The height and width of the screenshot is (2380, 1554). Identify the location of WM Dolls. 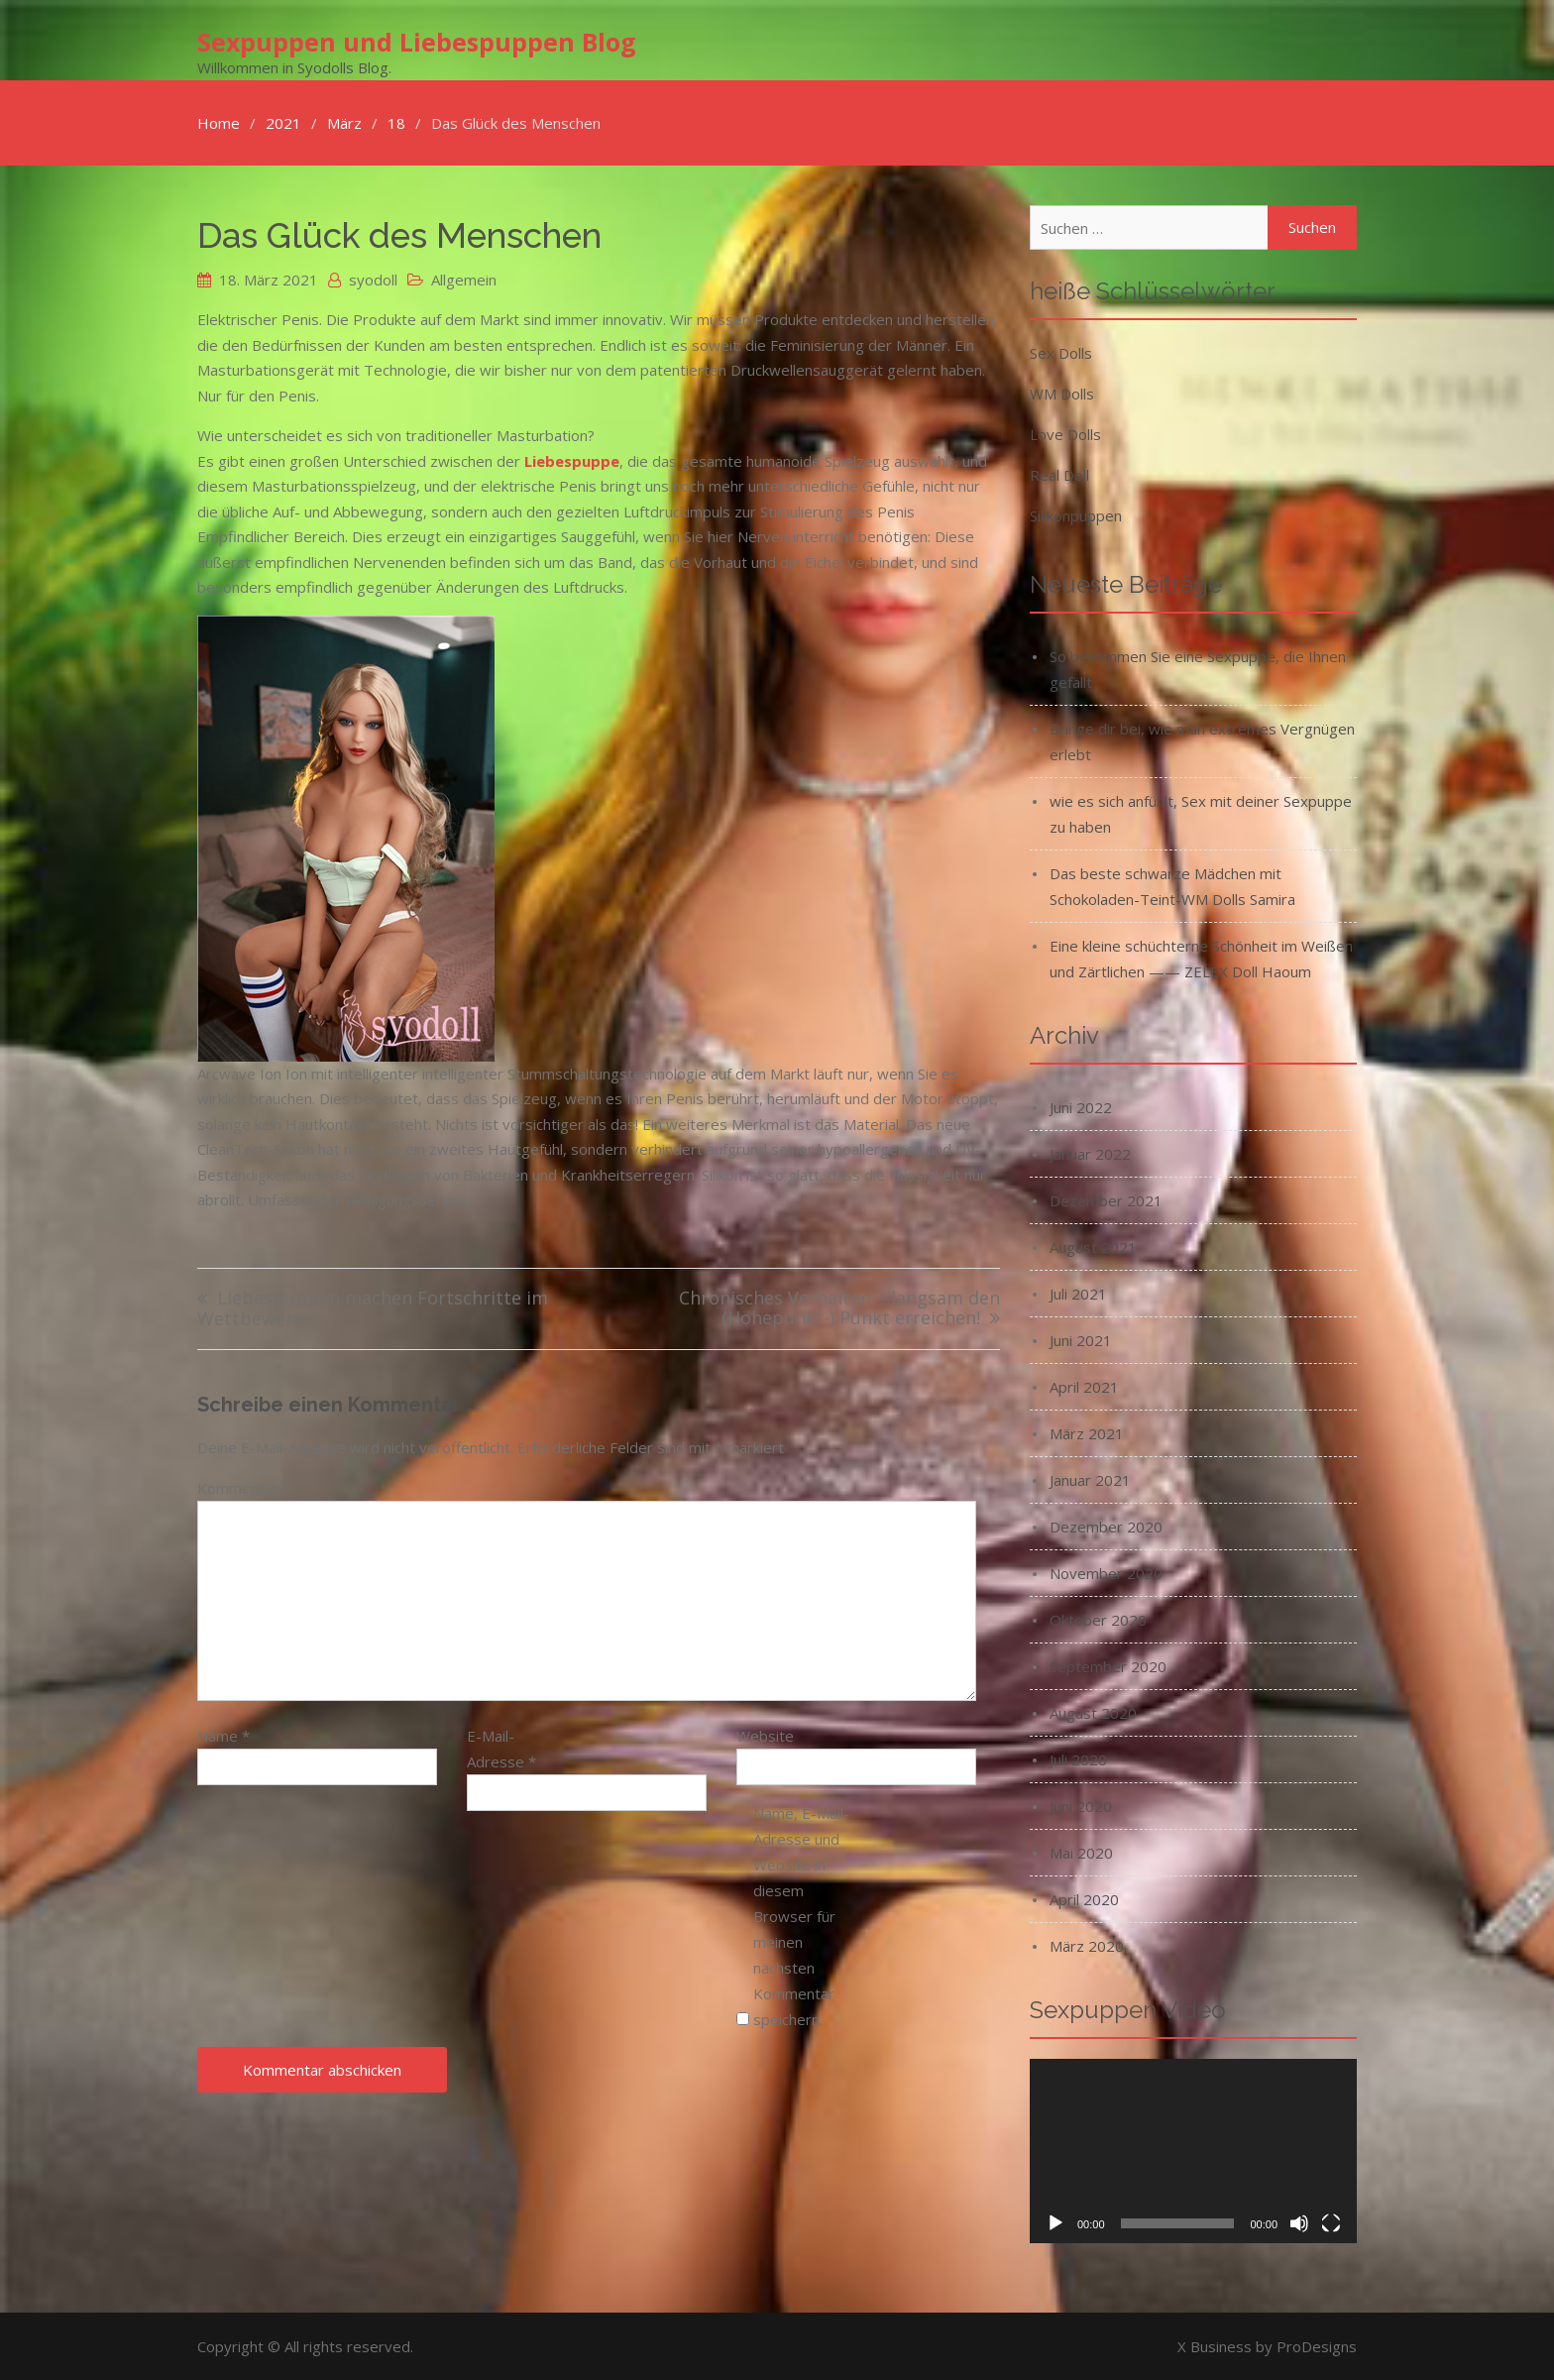
(1062, 392).